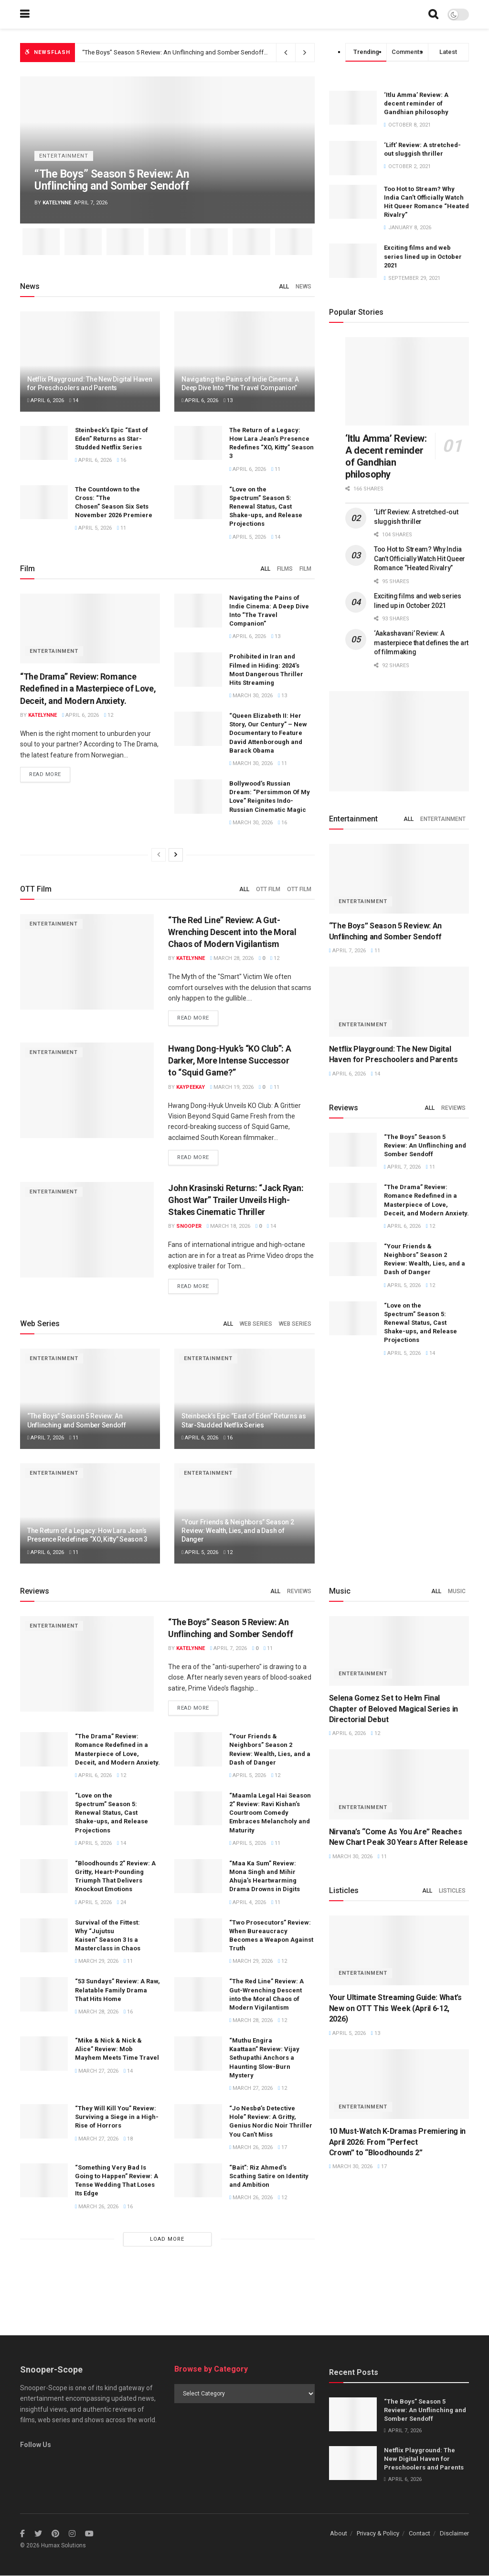  I want to click on Hwang Dong-Hyuk’s “KO Club”: A Darker, More Intense Successor to “Squid Game?”, so click(229, 1060).